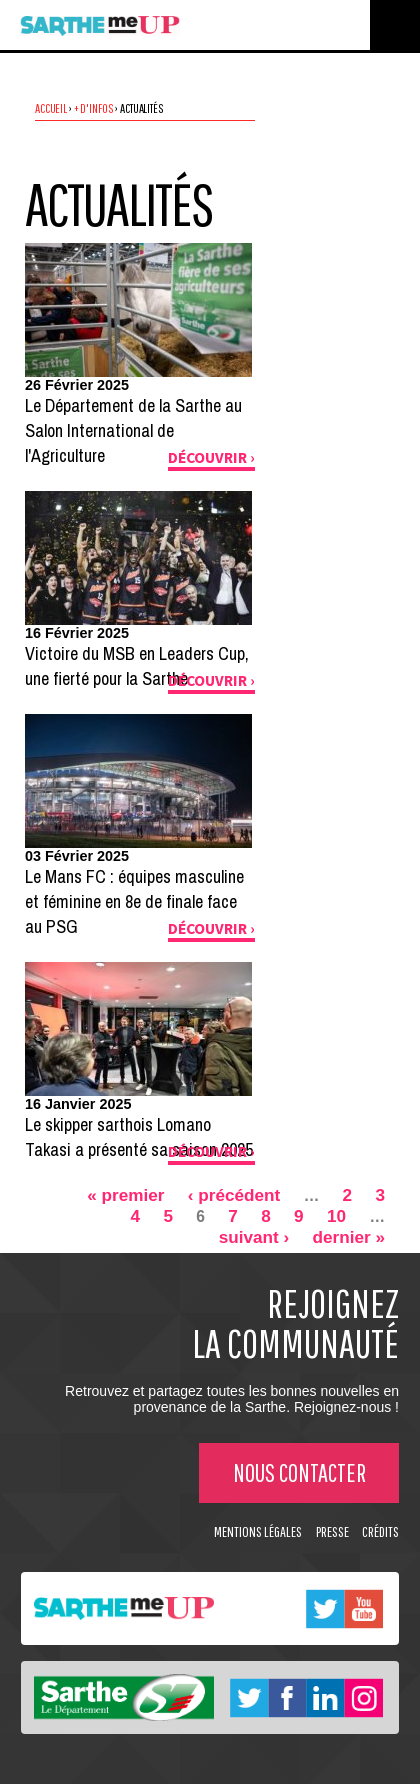 The image size is (420, 1784). What do you see at coordinates (364, 1697) in the screenshot?
I see `Instagram` at bounding box center [364, 1697].